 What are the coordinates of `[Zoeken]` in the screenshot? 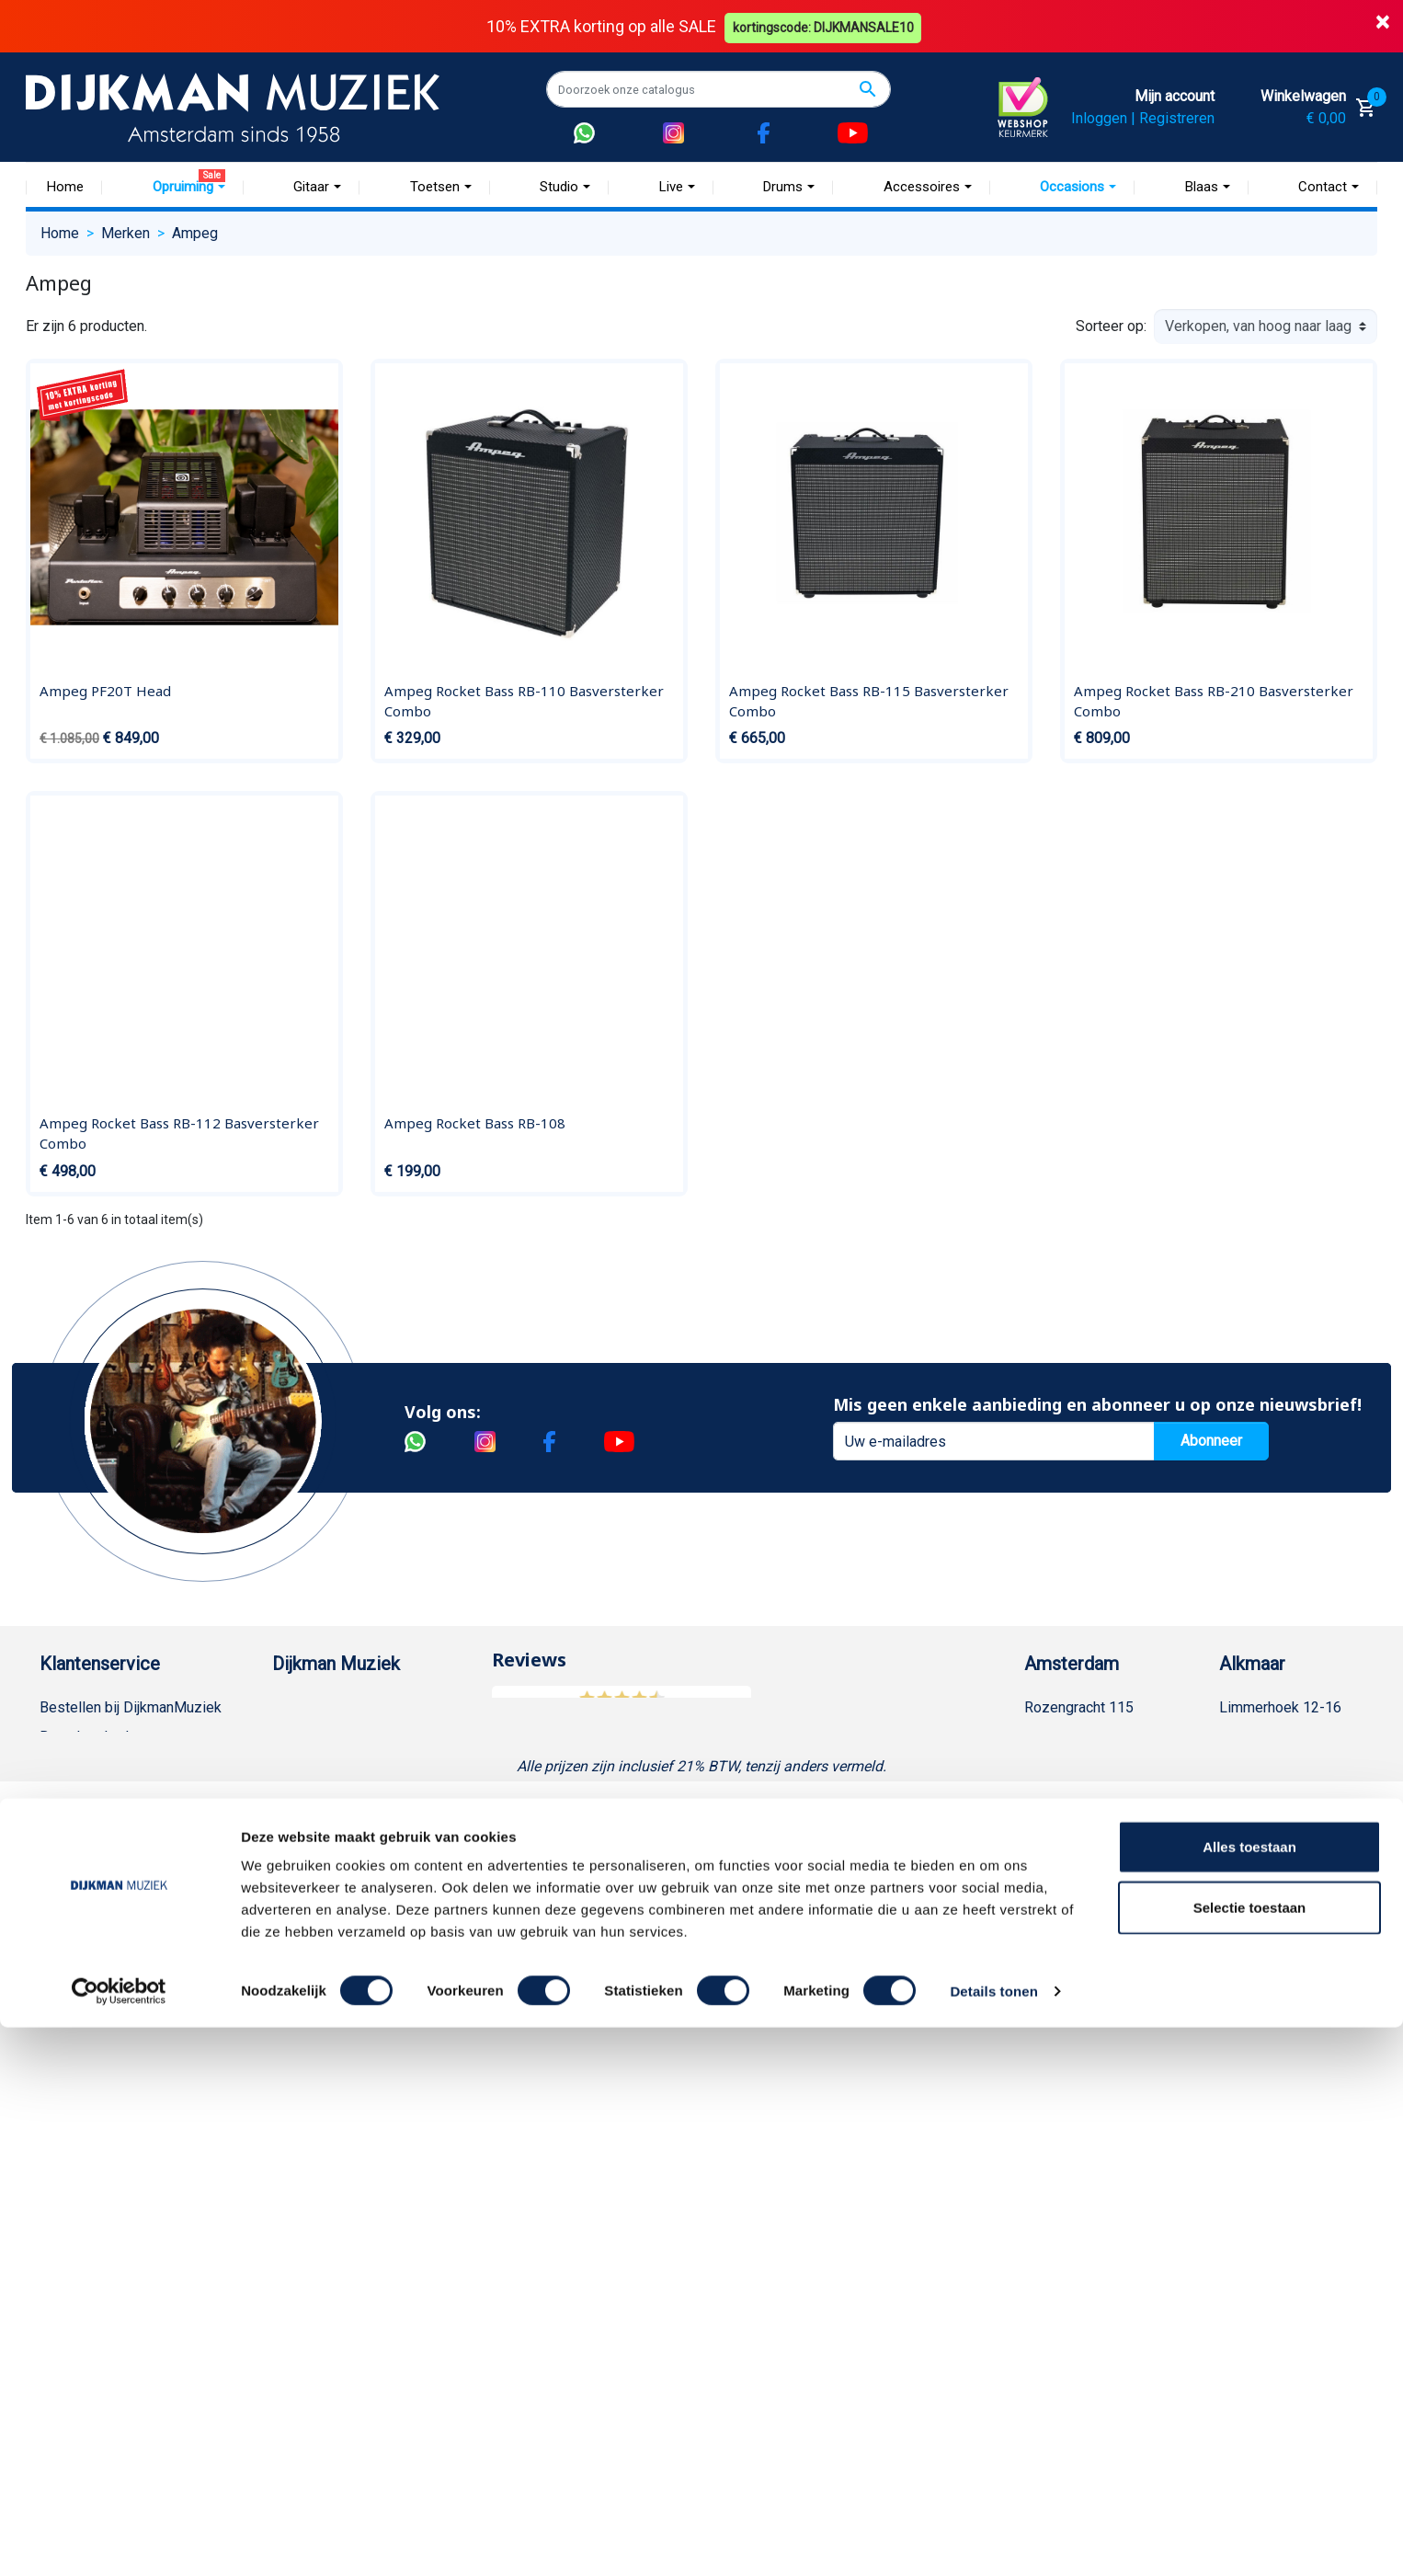 It's located at (718, 89).